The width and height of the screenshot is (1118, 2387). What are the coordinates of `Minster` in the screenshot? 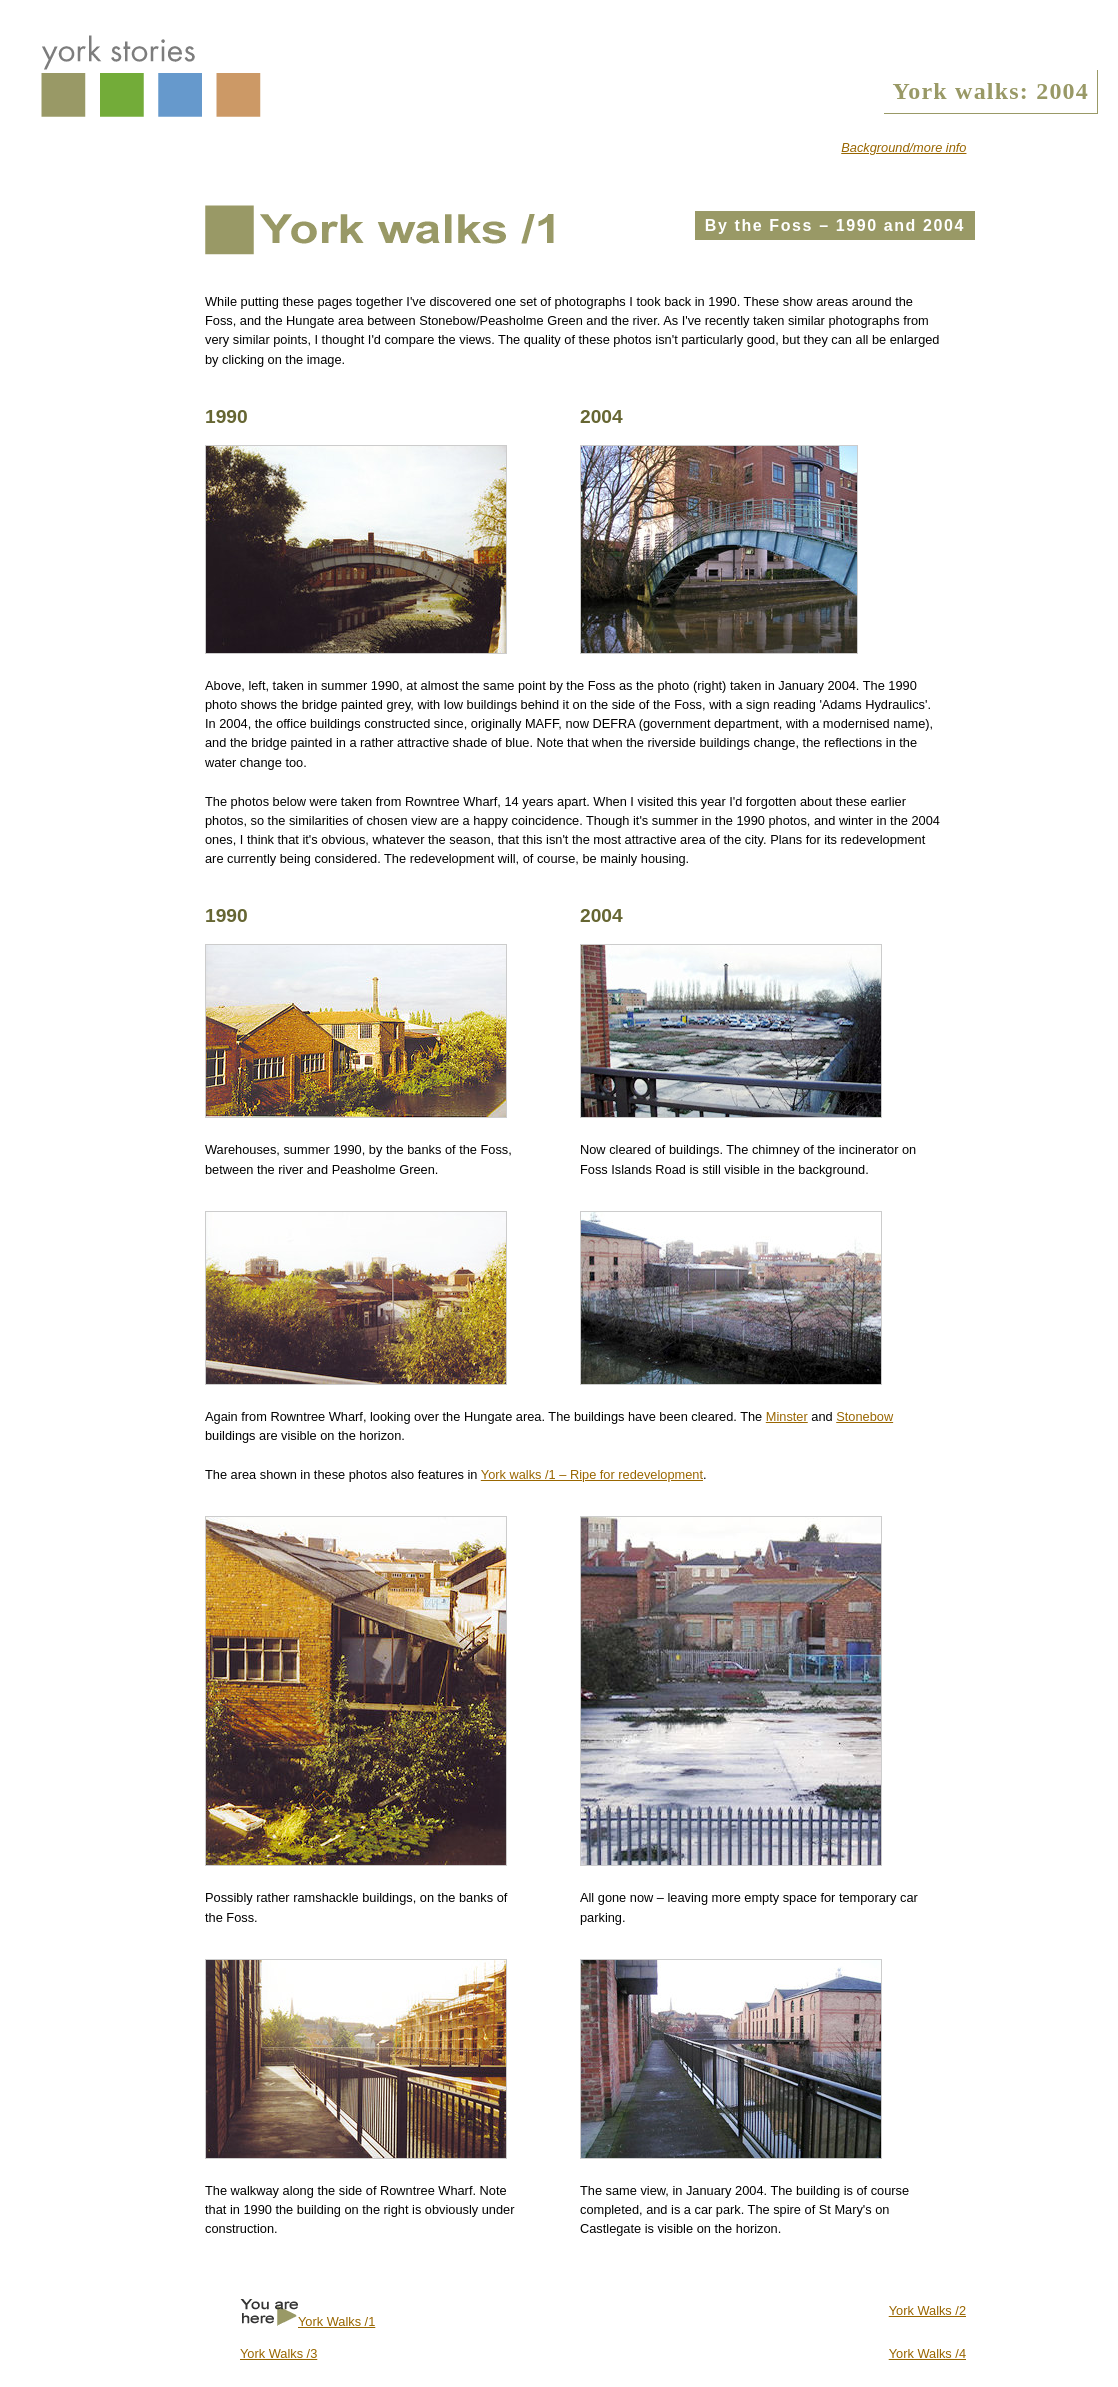 It's located at (787, 1416).